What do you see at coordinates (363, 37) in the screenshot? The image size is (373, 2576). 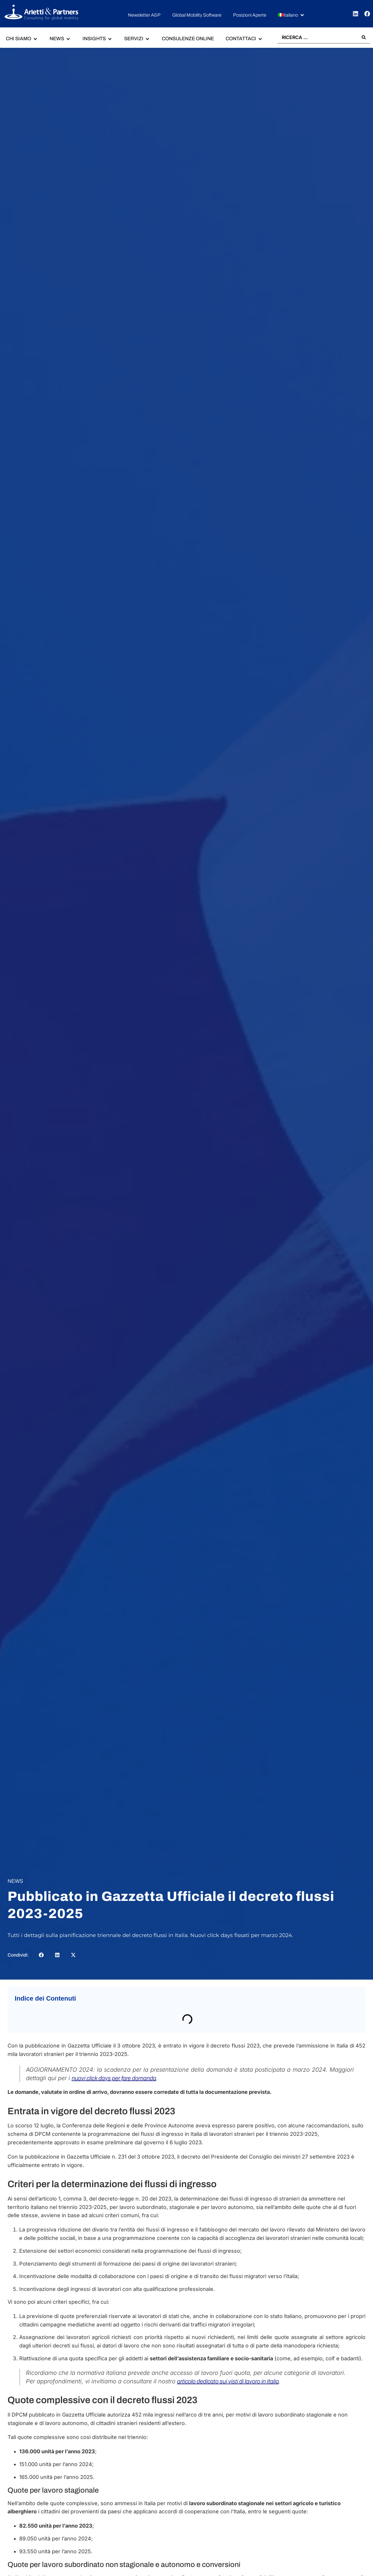 I see `[Search submit]` at bounding box center [363, 37].